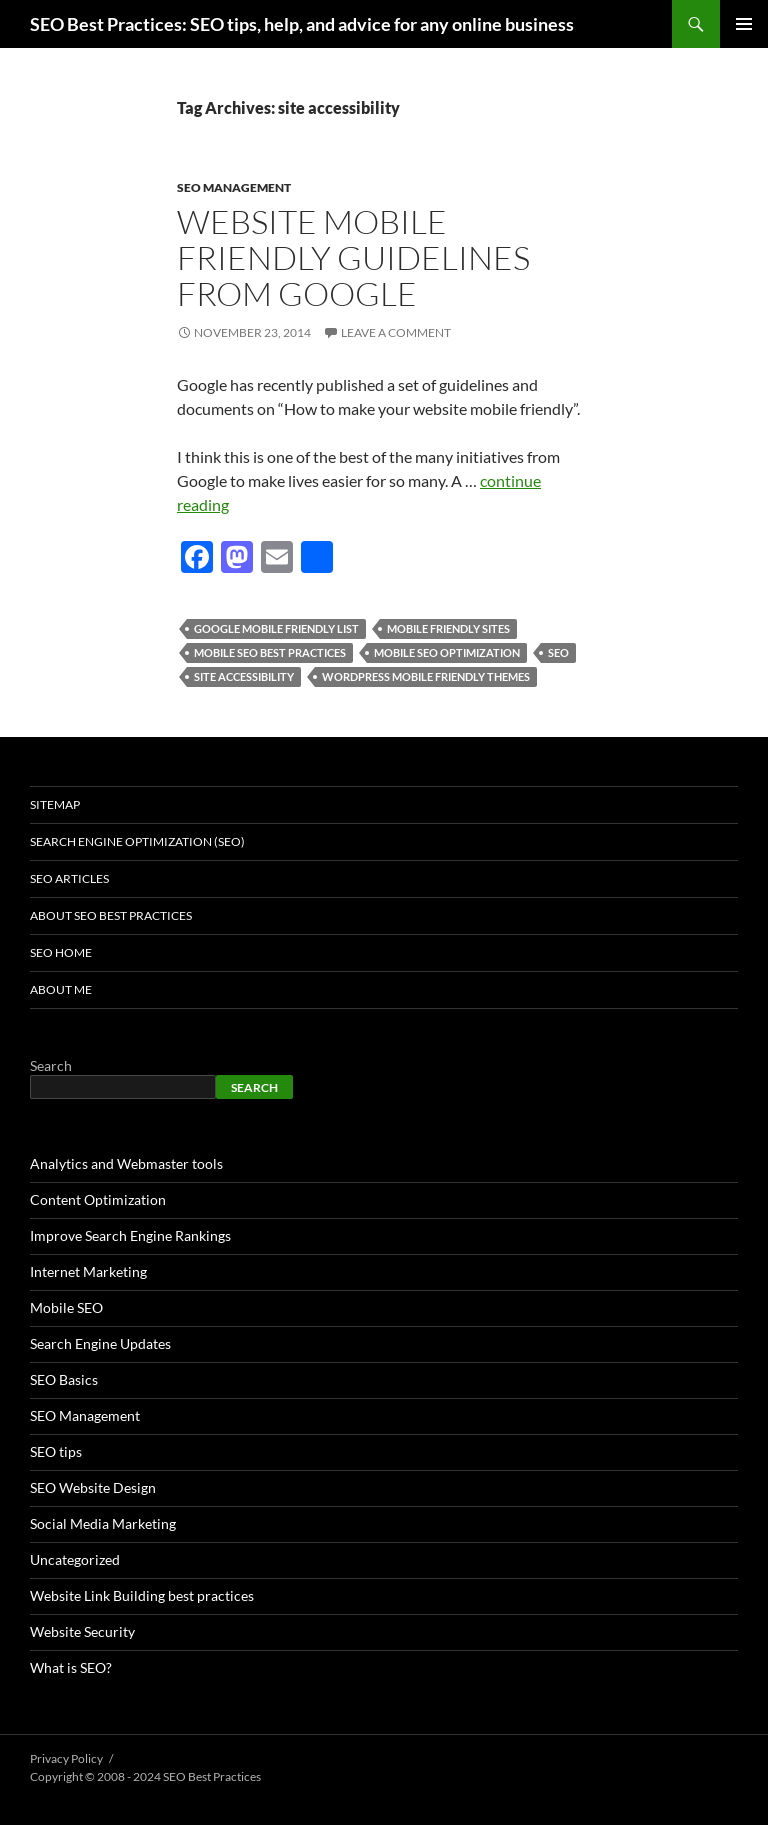 The width and height of the screenshot is (768, 1825). Describe the element at coordinates (126, 1163) in the screenshot. I see `Analytics and Webmaster tools` at that location.